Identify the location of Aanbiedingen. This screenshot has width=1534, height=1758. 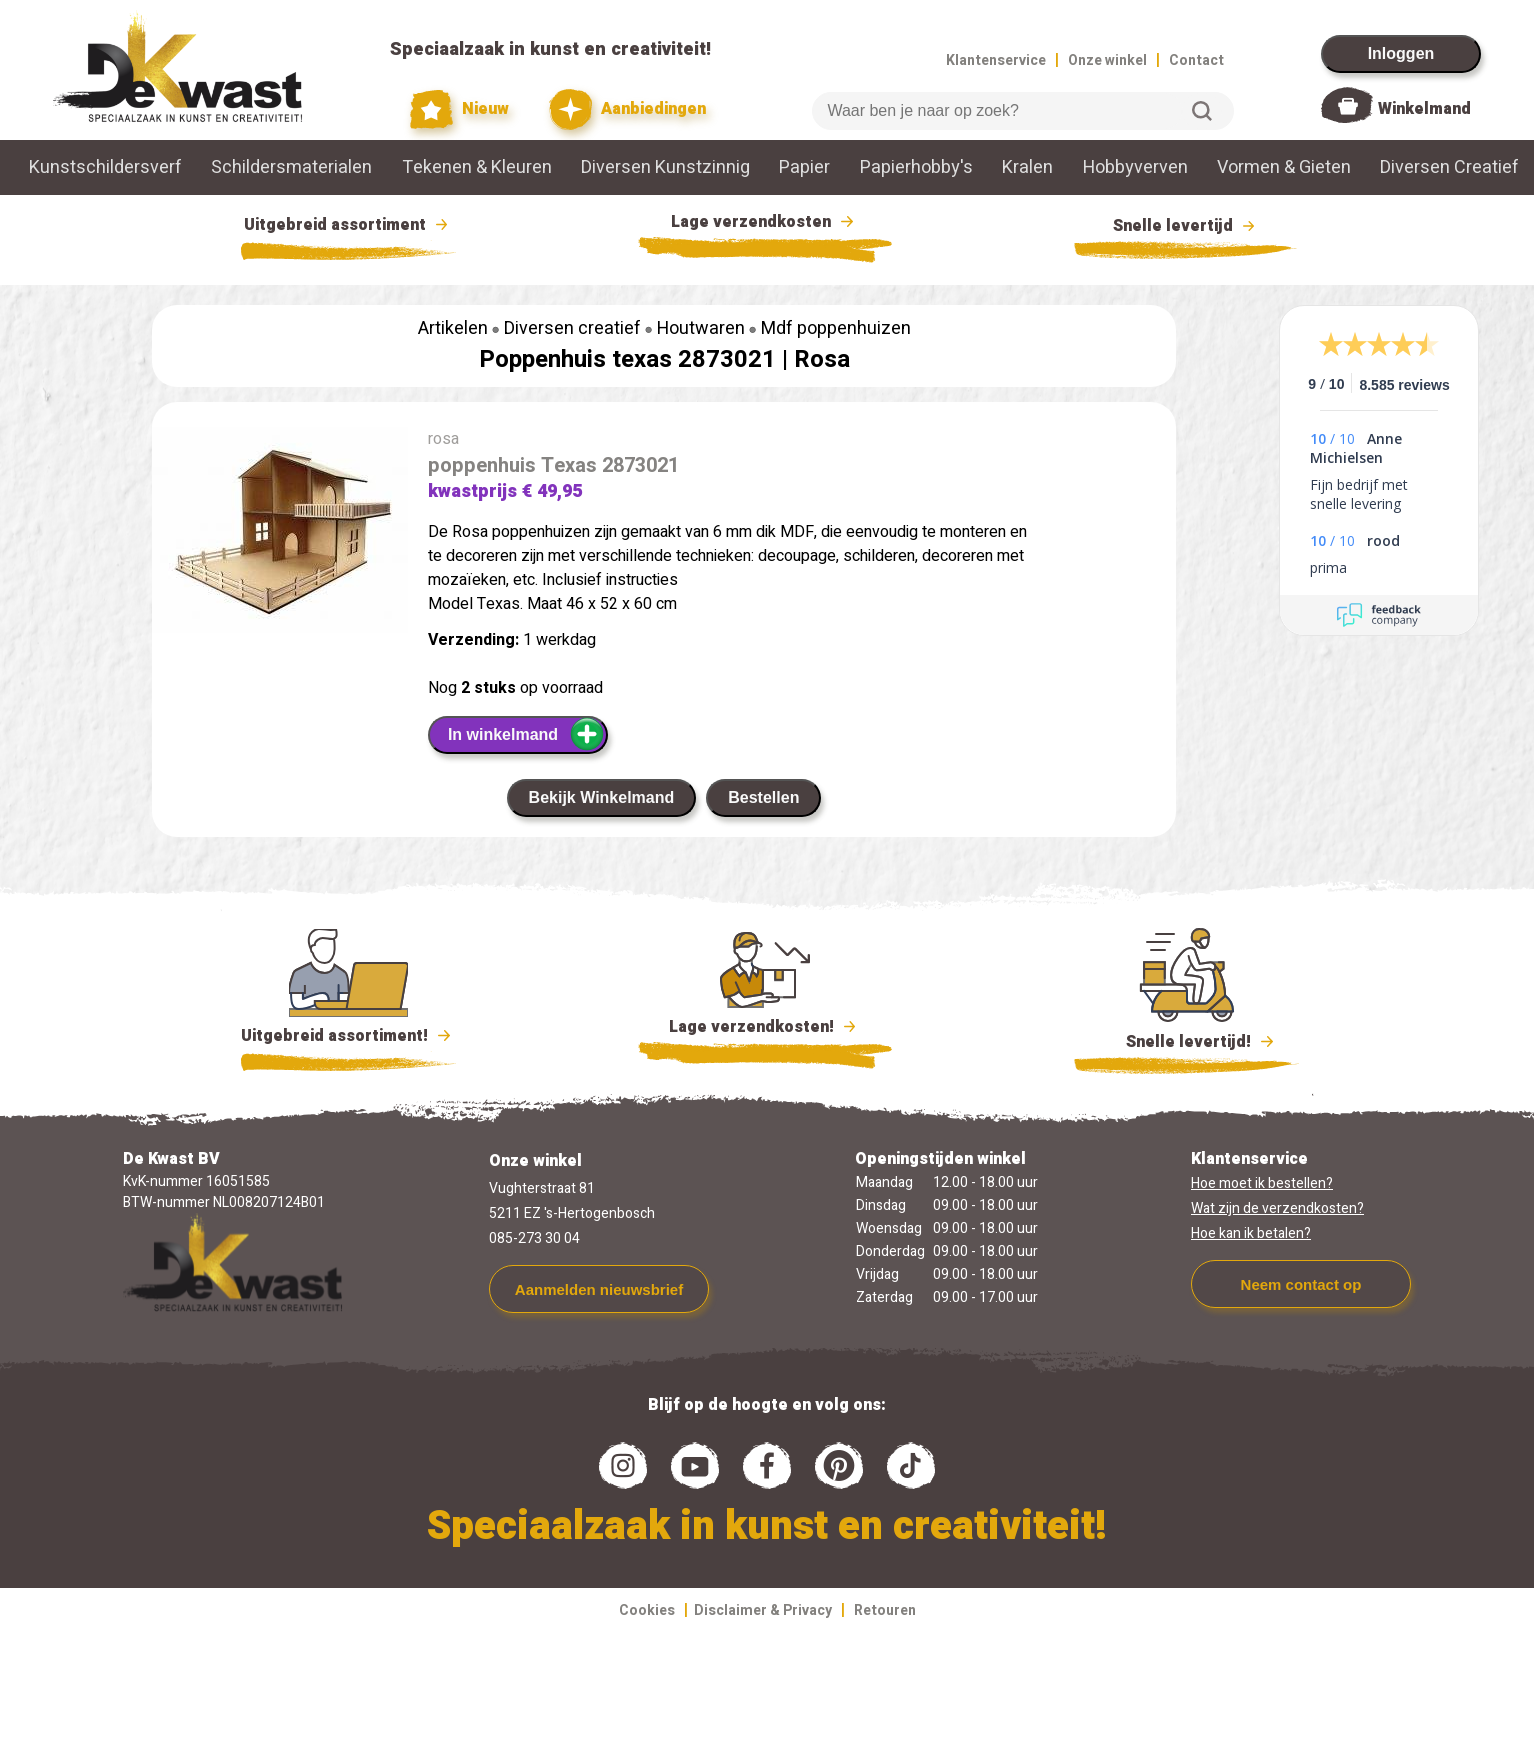
(627, 109).